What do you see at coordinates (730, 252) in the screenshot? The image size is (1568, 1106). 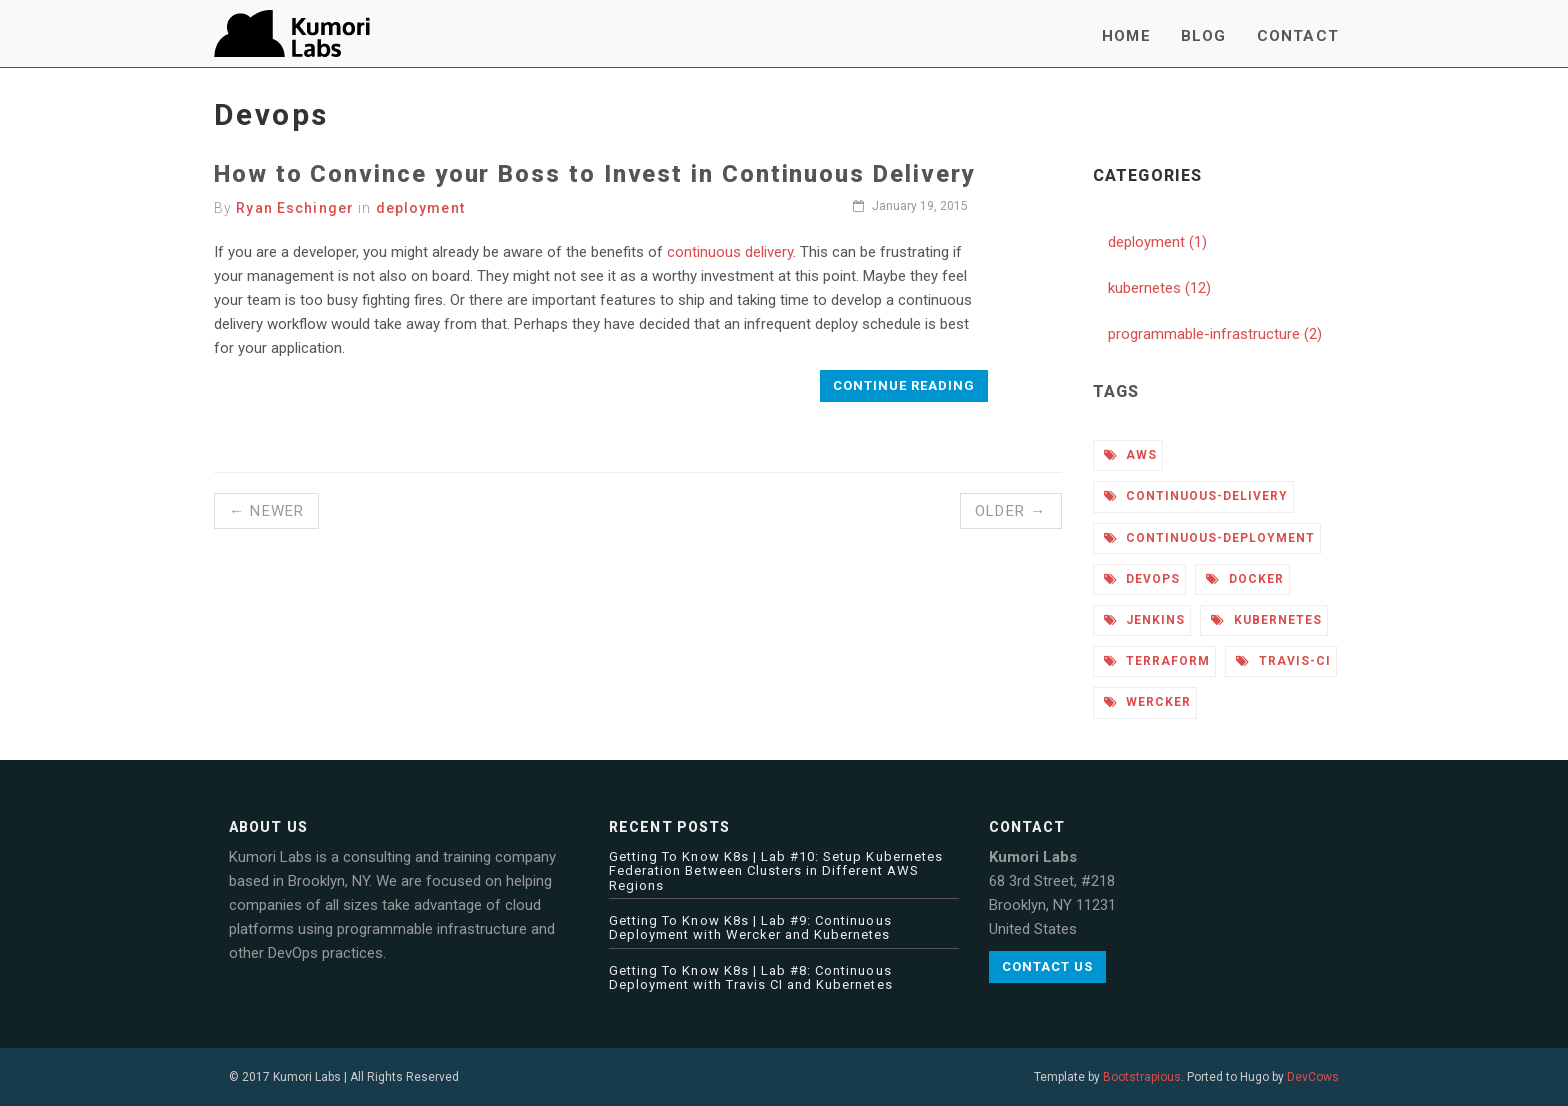 I see `continuous delivery` at bounding box center [730, 252].